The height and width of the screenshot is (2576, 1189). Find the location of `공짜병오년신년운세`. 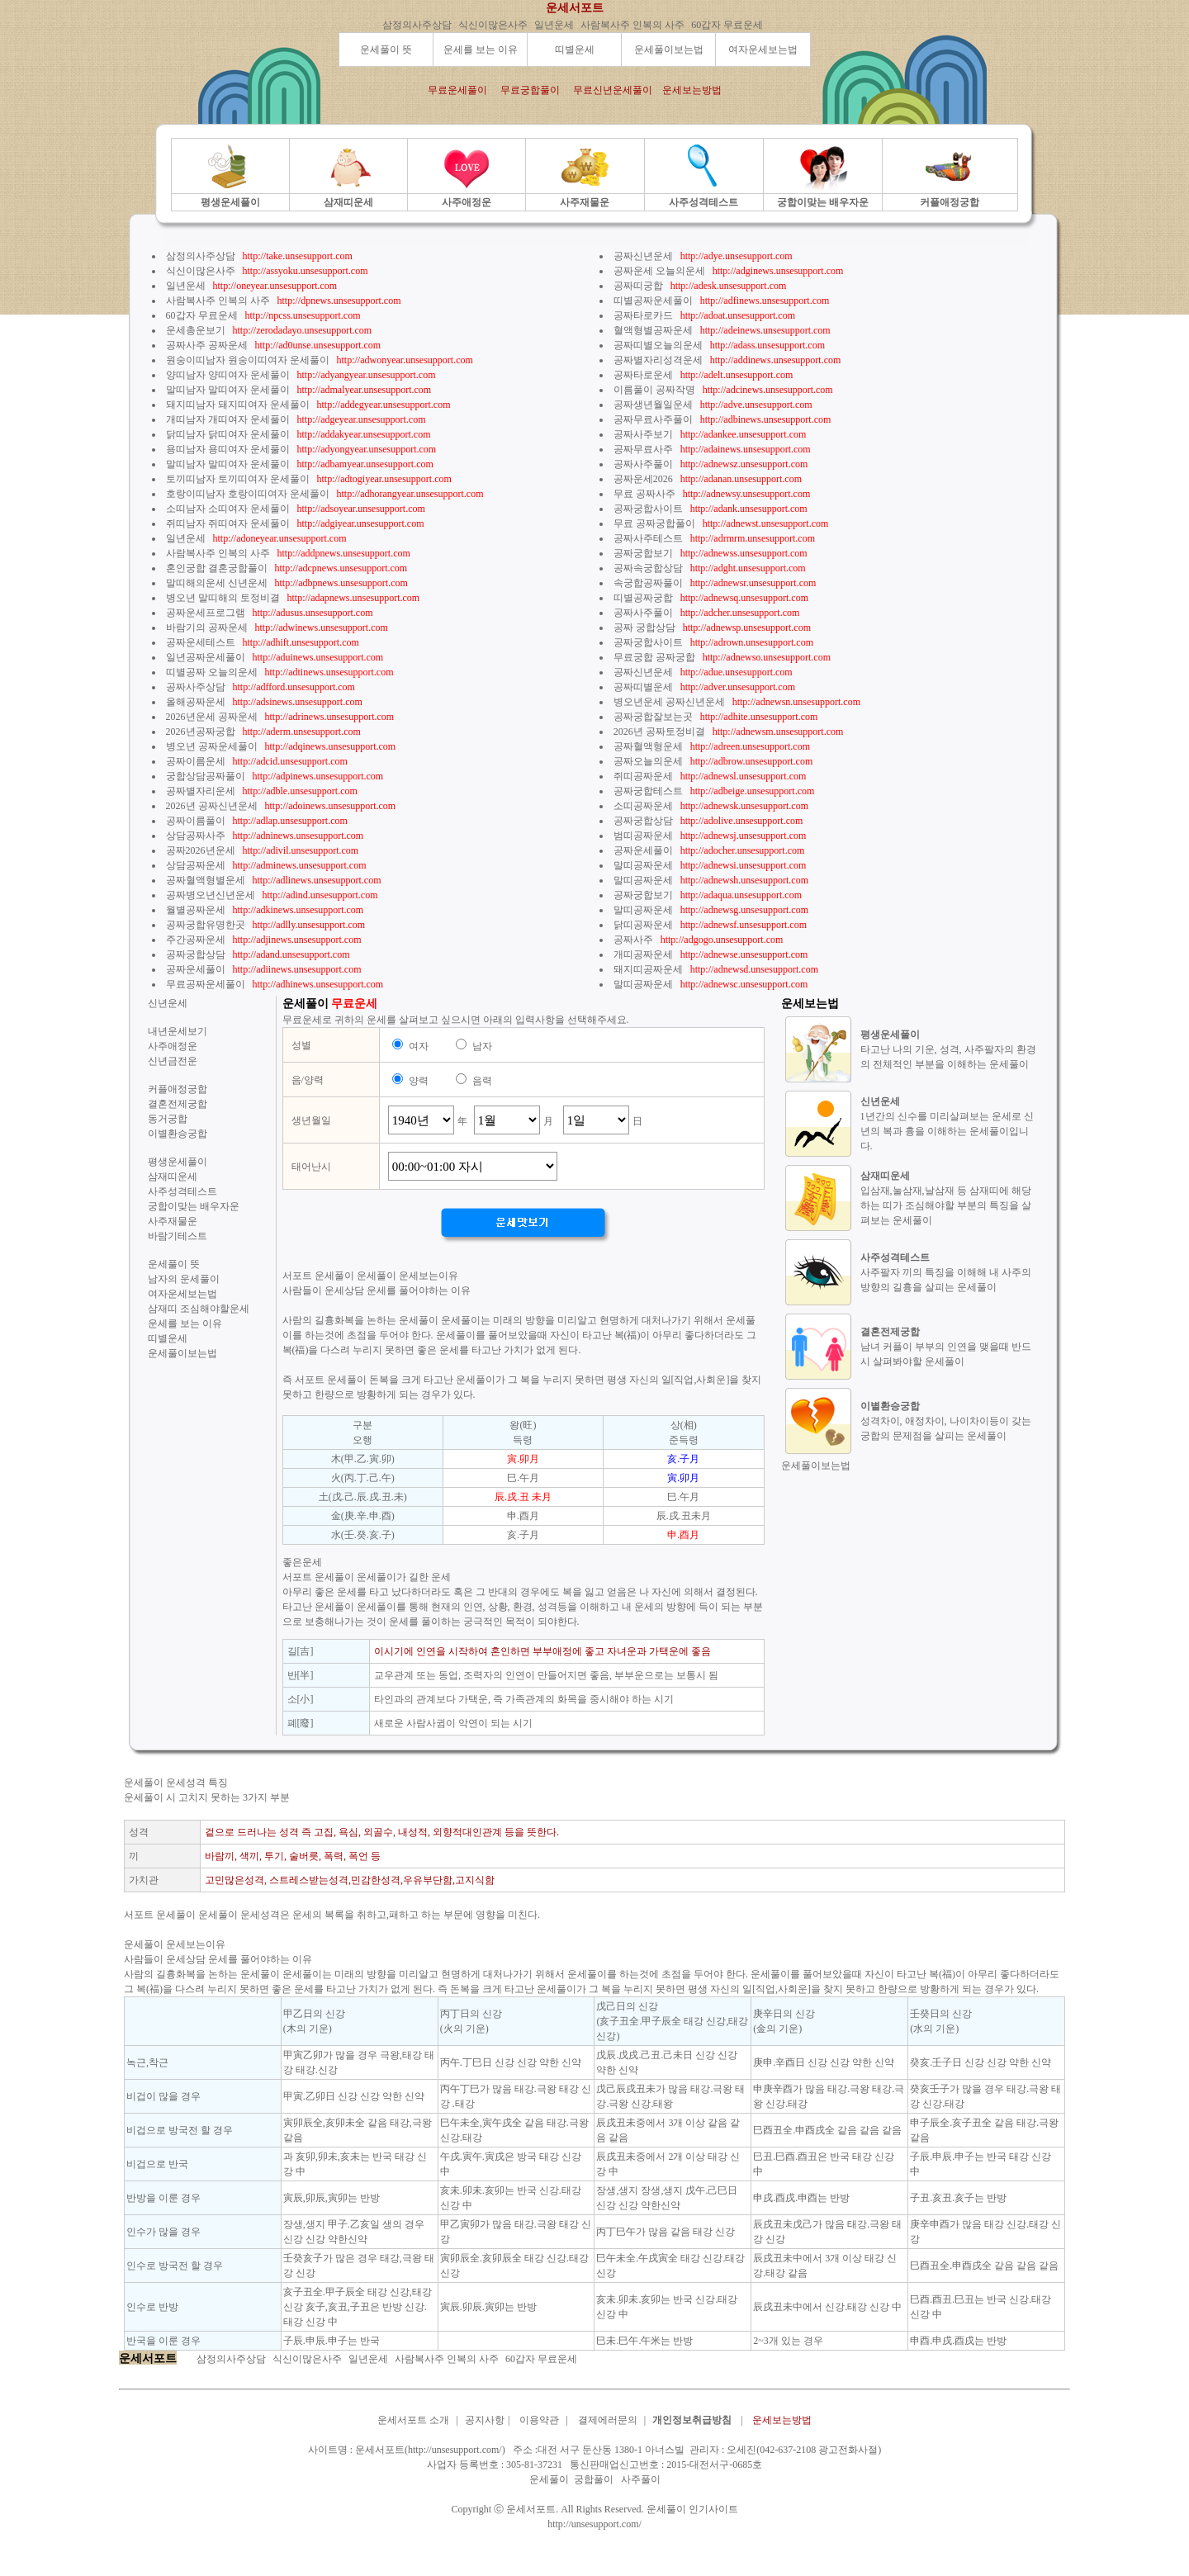

공짜병오년신년운세 is located at coordinates (210, 895).